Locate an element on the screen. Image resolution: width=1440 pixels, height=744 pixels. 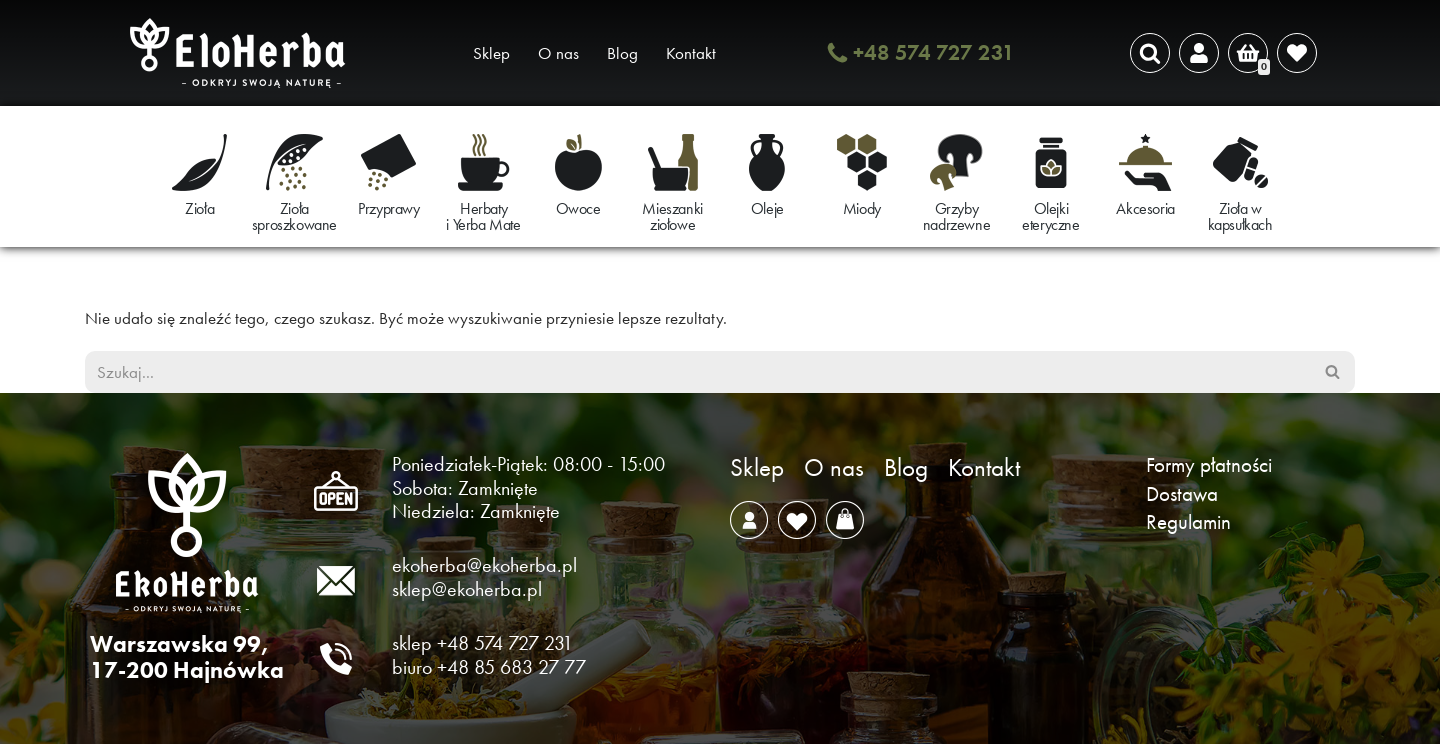
[' . __( 'Wish list', 'sparks-for-woocommerce' ) . '] is located at coordinates (1297, 53).